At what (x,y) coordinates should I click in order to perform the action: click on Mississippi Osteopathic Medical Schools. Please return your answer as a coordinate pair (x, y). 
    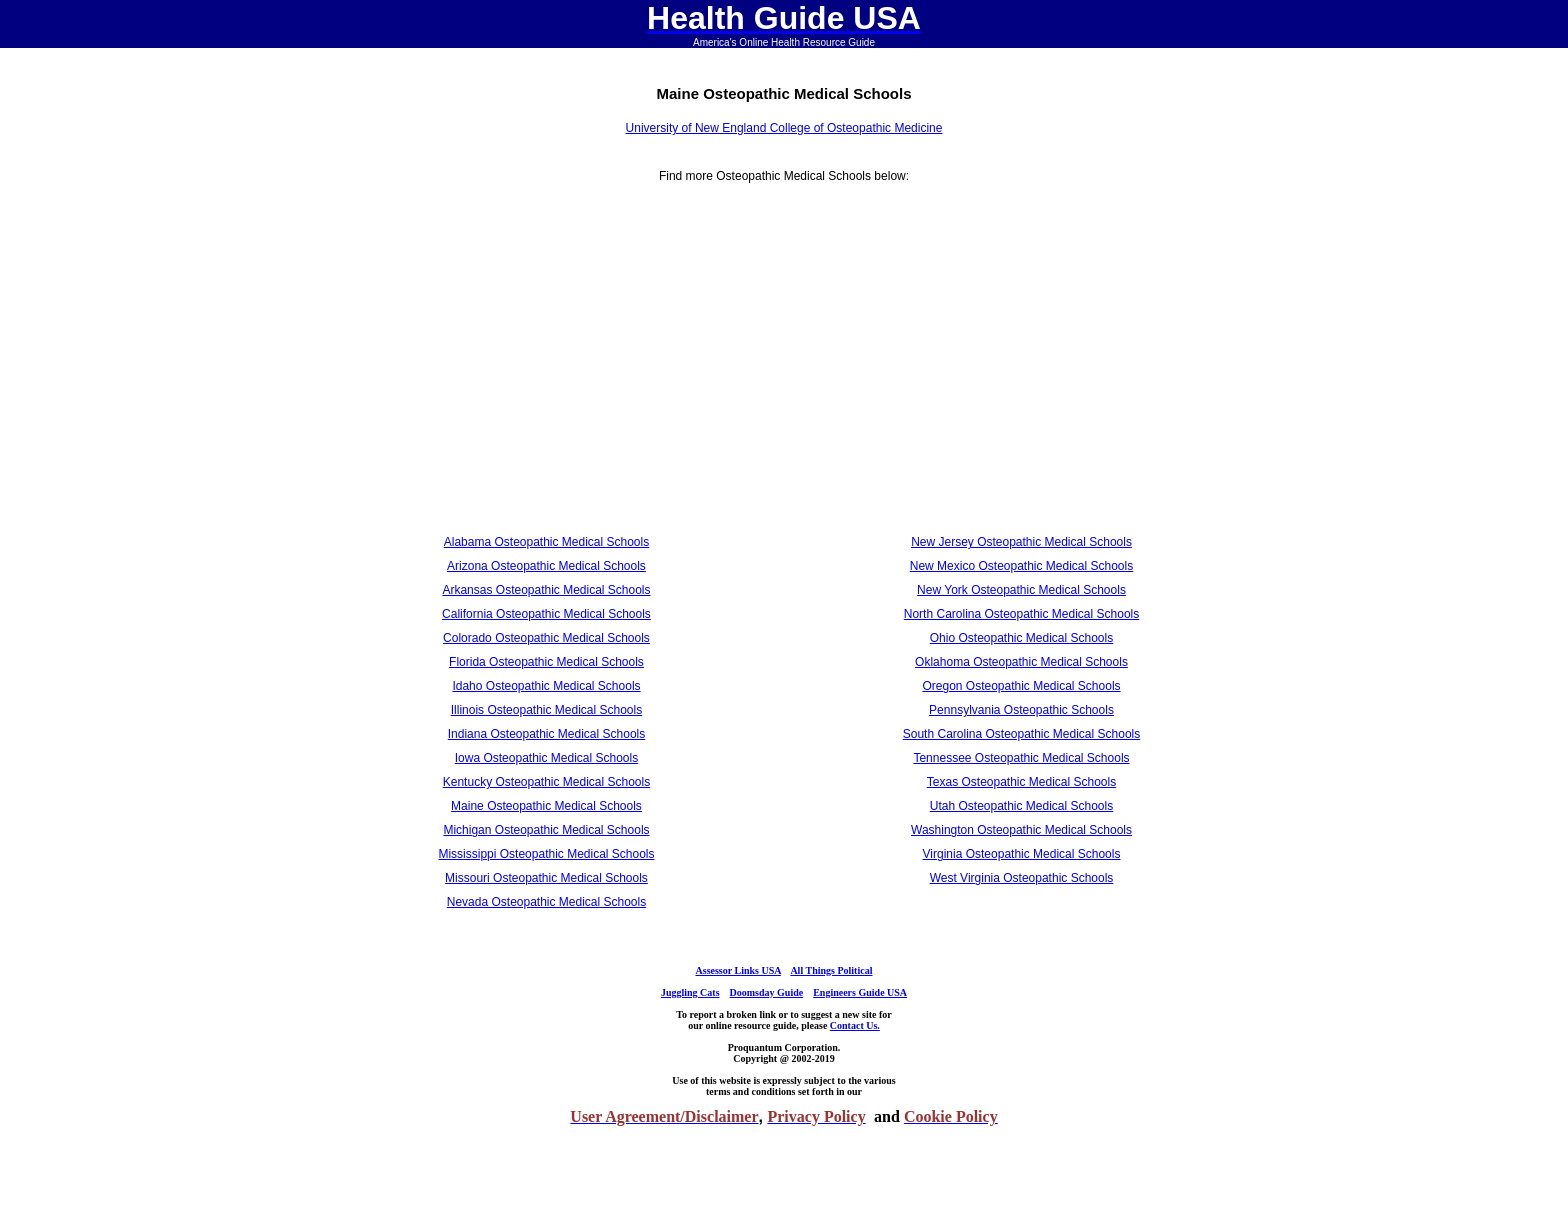
    Looking at the image, I should click on (546, 854).